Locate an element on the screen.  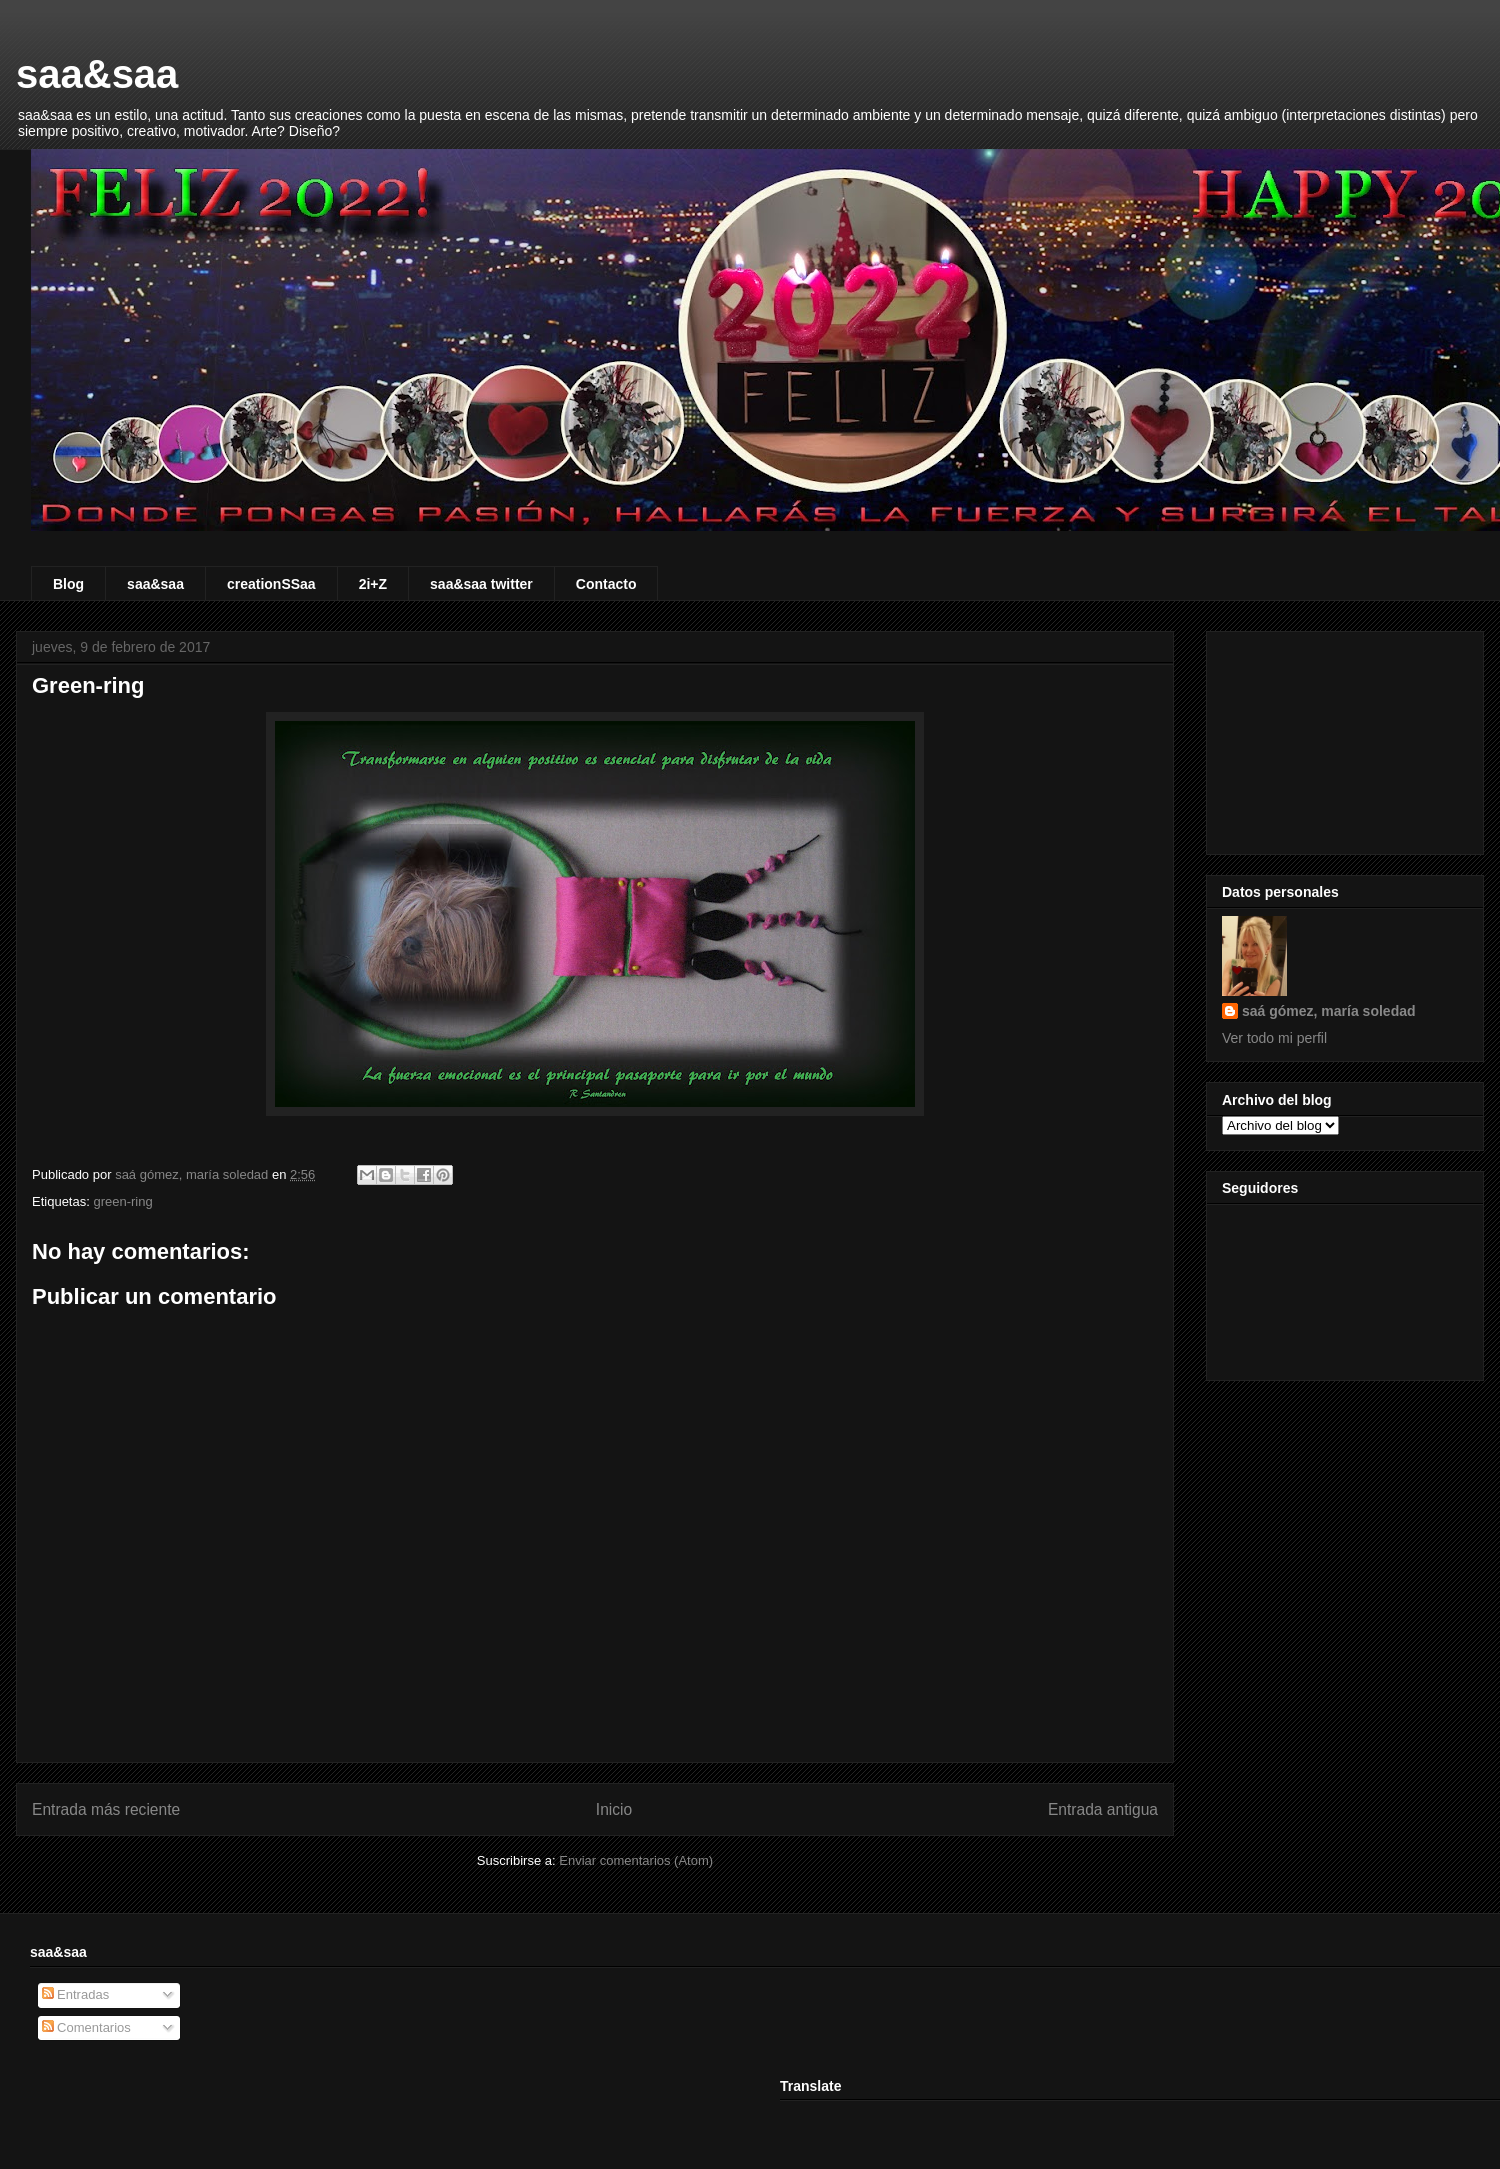
Comentarios is located at coordinates (86, 2027).